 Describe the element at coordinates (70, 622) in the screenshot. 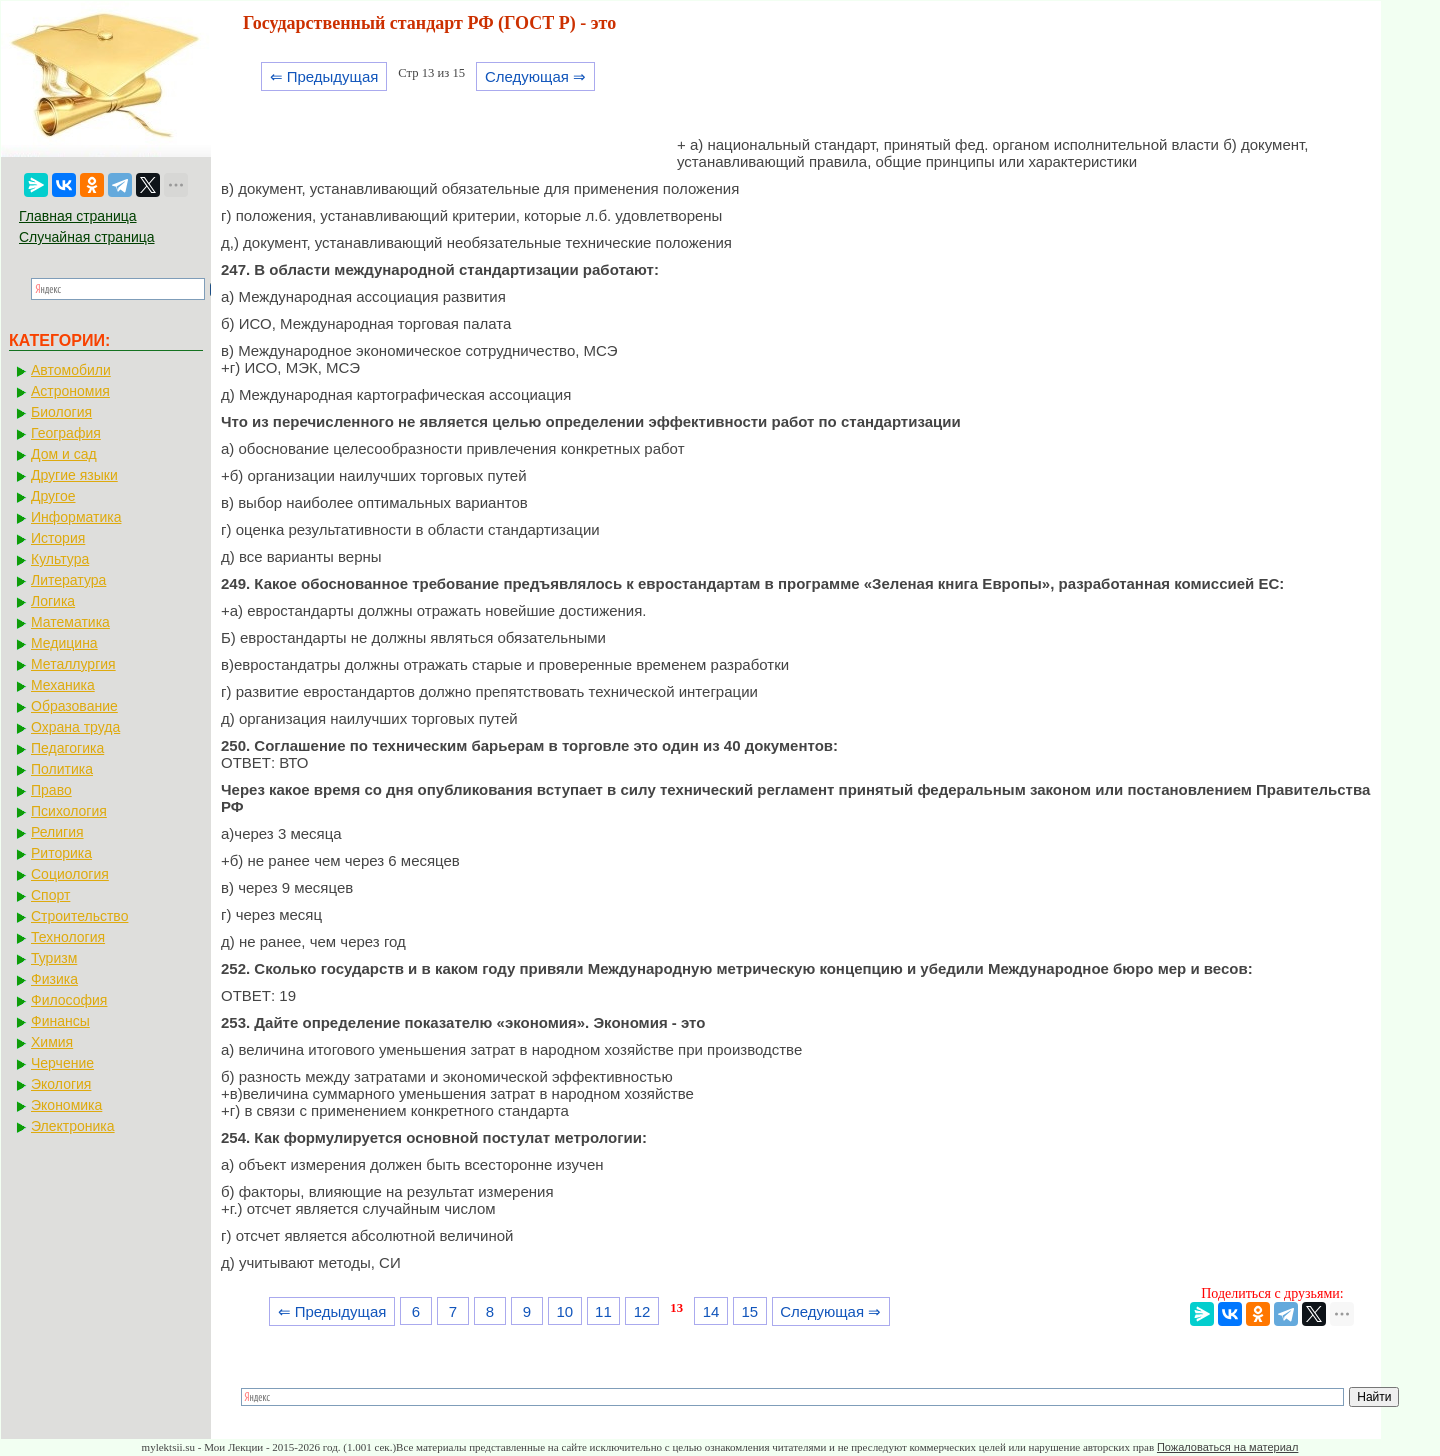

I see `Математика` at that location.